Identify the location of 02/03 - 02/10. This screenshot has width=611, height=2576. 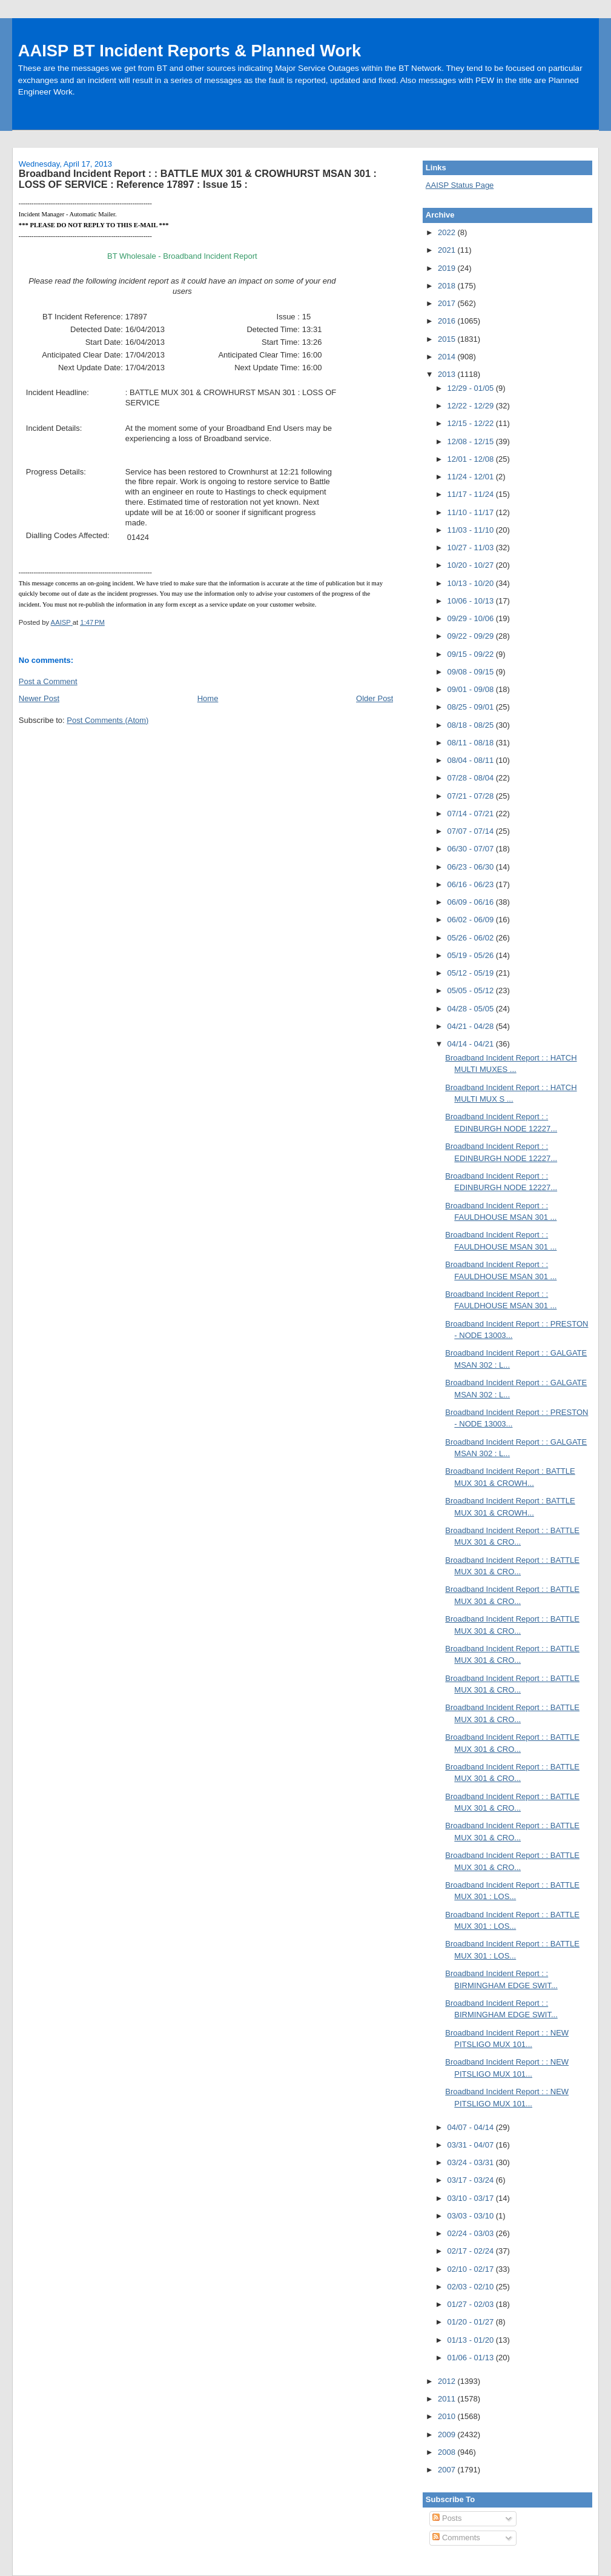
(472, 2286).